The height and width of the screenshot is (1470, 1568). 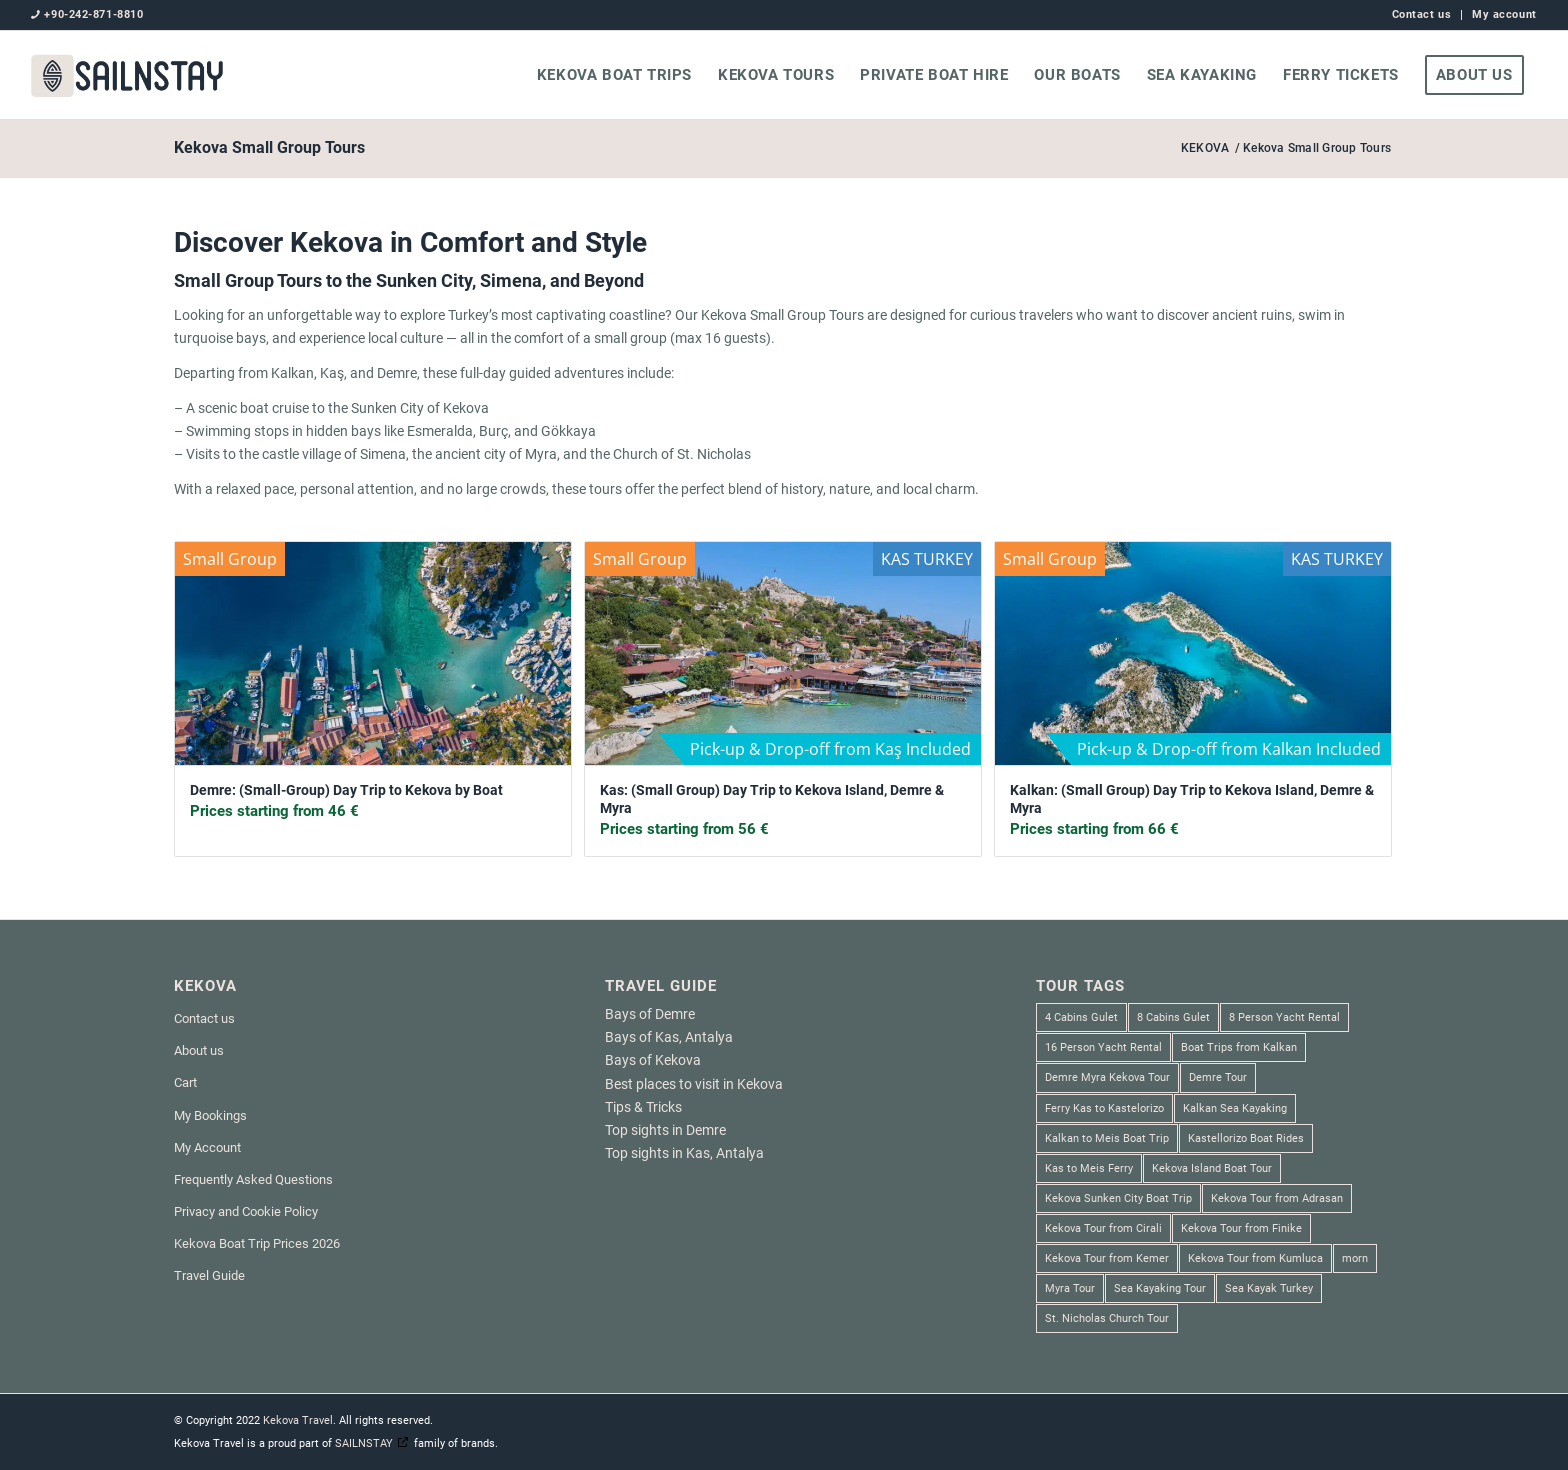 What do you see at coordinates (1107, 1138) in the screenshot?
I see `Kalkan to Meis Boat Trip [Kalkan to Meis Boat Trip (3 products)]` at bounding box center [1107, 1138].